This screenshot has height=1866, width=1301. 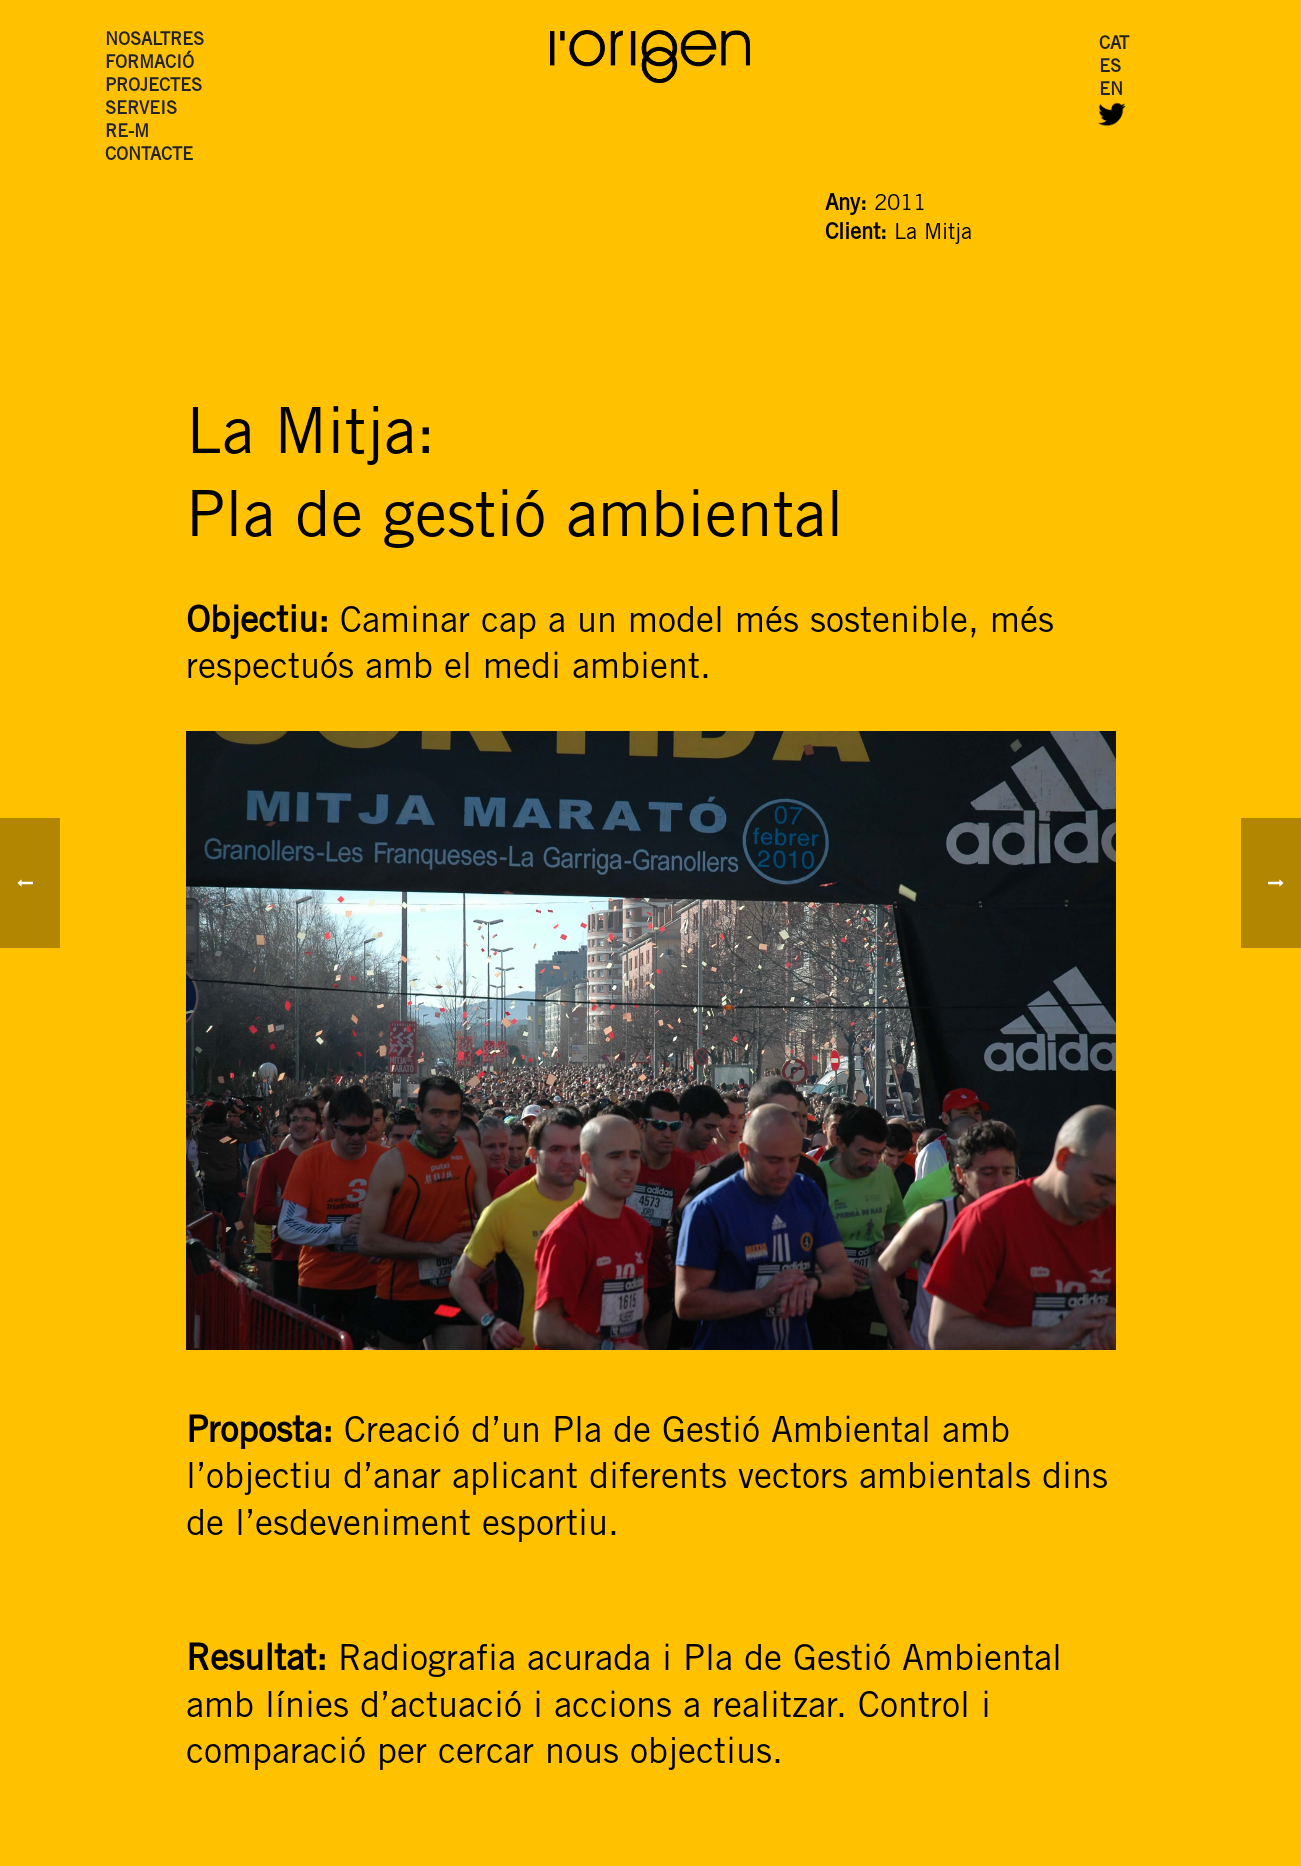 I want to click on CONTACTE, so click(x=149, y=155).